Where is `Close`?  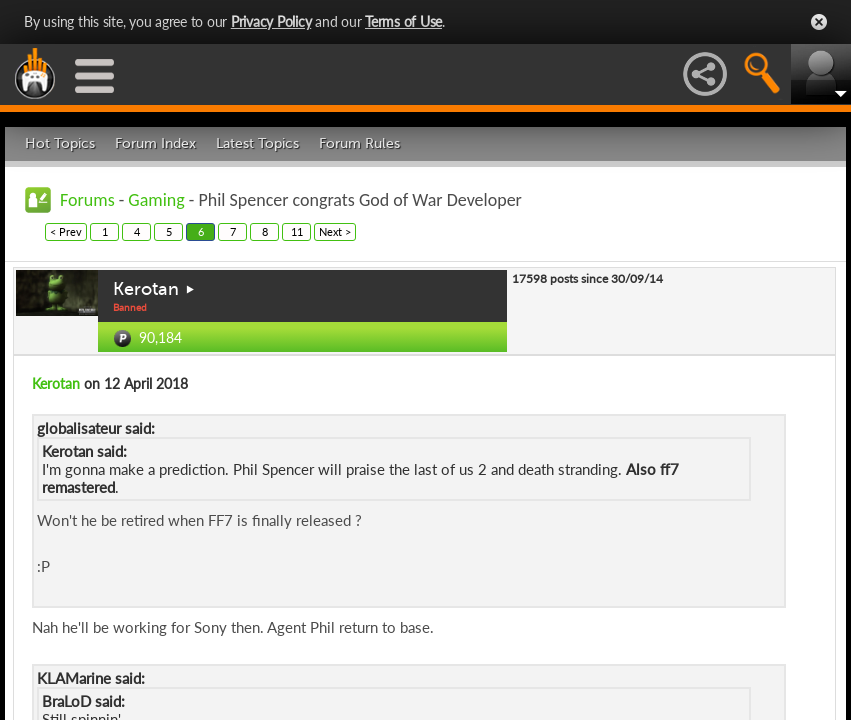
Close is located at coordinates (819, 22).